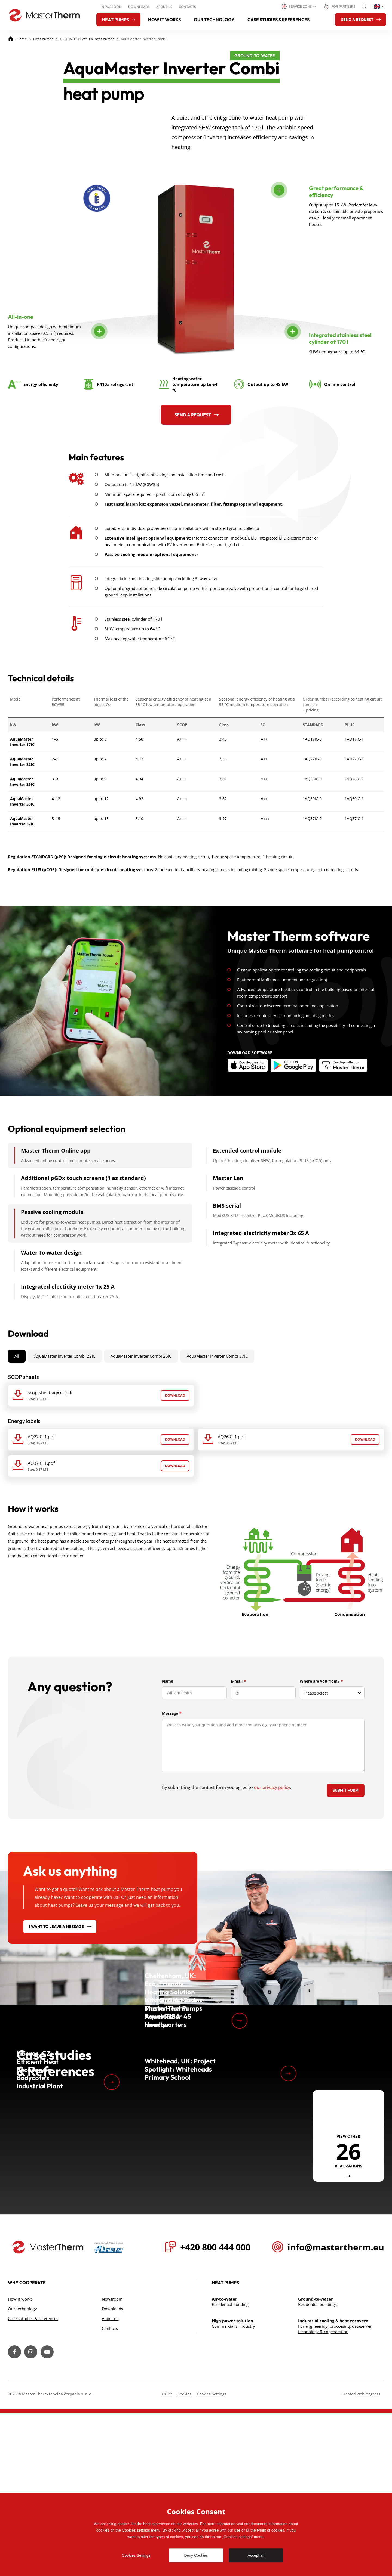  What do you see at coordinates (118, 19) in the screenshot?
I see `Heat pumps` at bounding box center [118, 19].